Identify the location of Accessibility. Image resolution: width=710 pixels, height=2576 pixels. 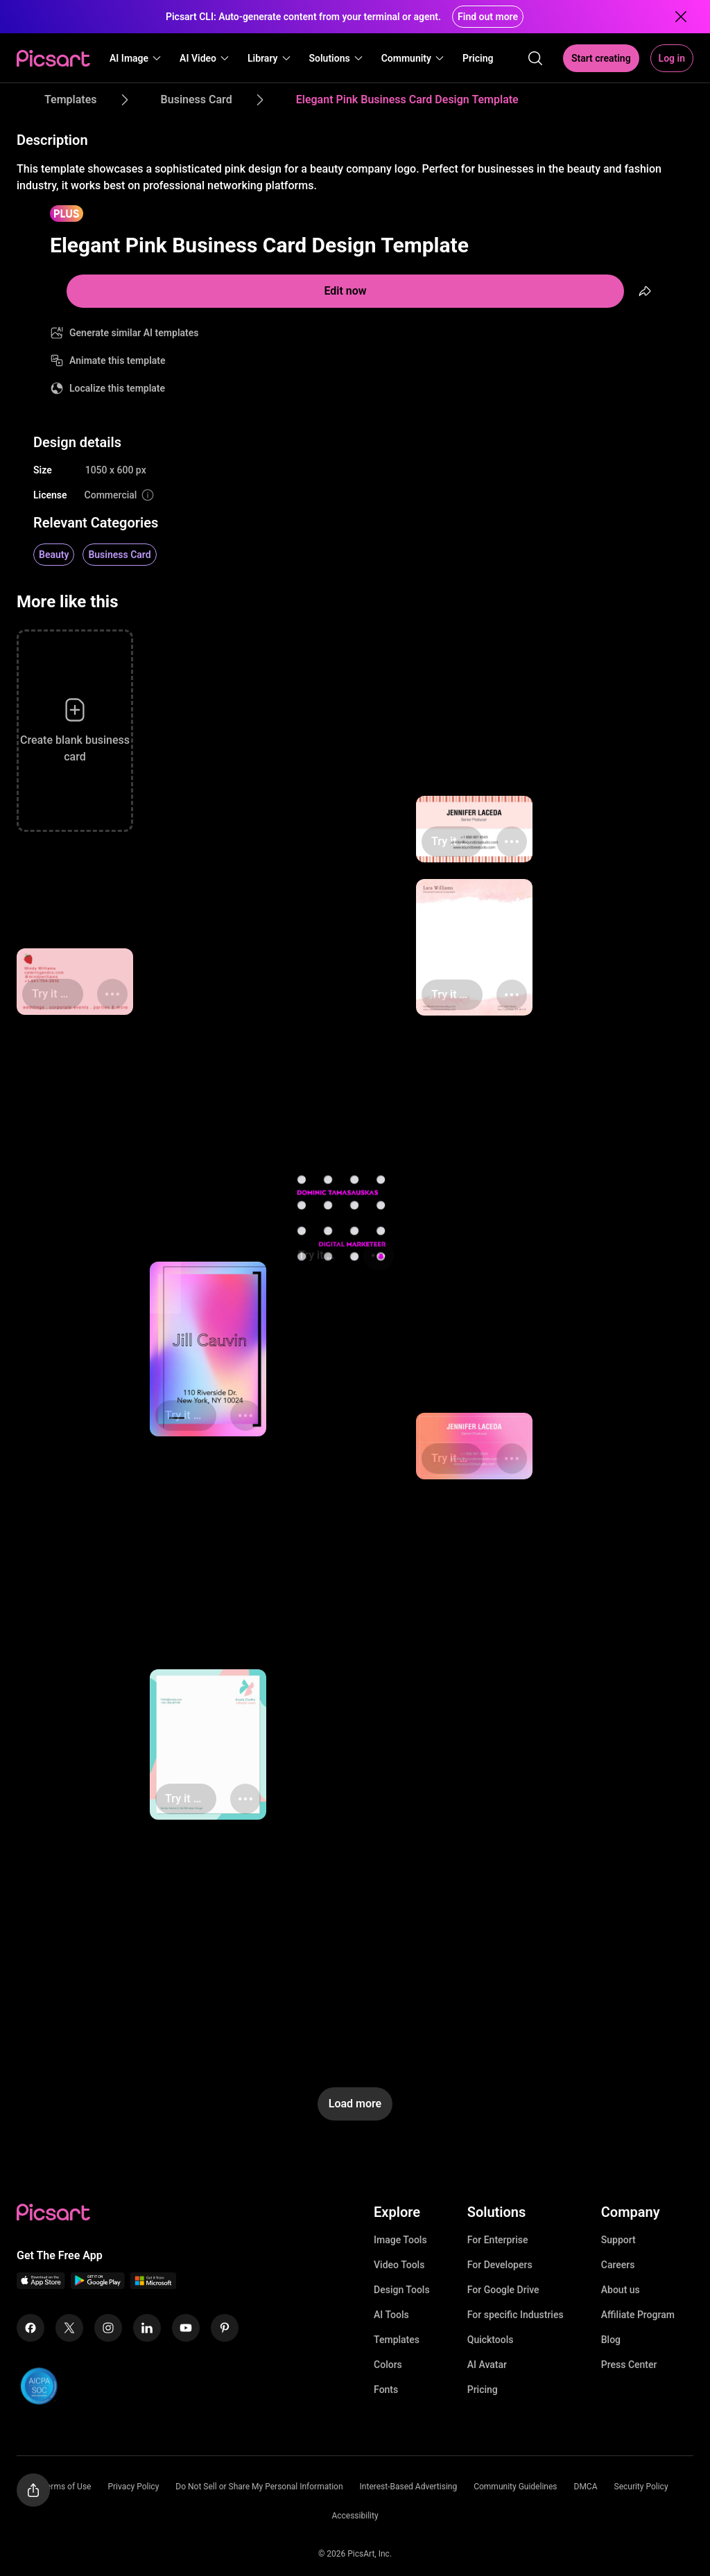
(354, 2516).